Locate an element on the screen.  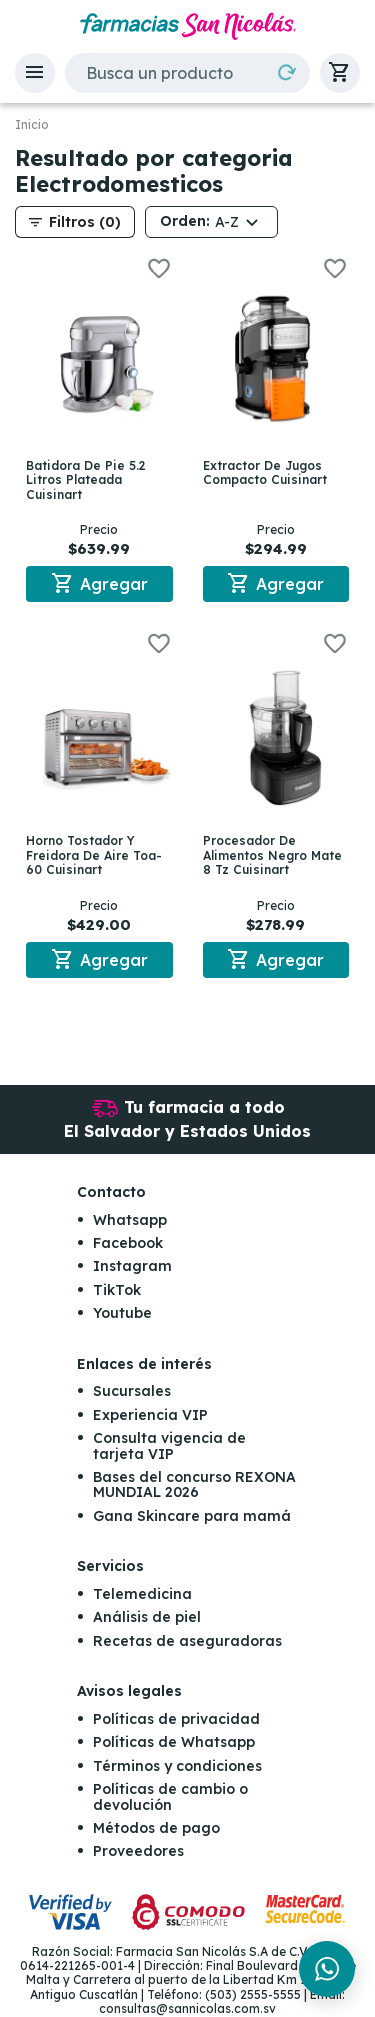
Consulta vigencia de tarjeta VIP is located at coordinates (169, 1445).